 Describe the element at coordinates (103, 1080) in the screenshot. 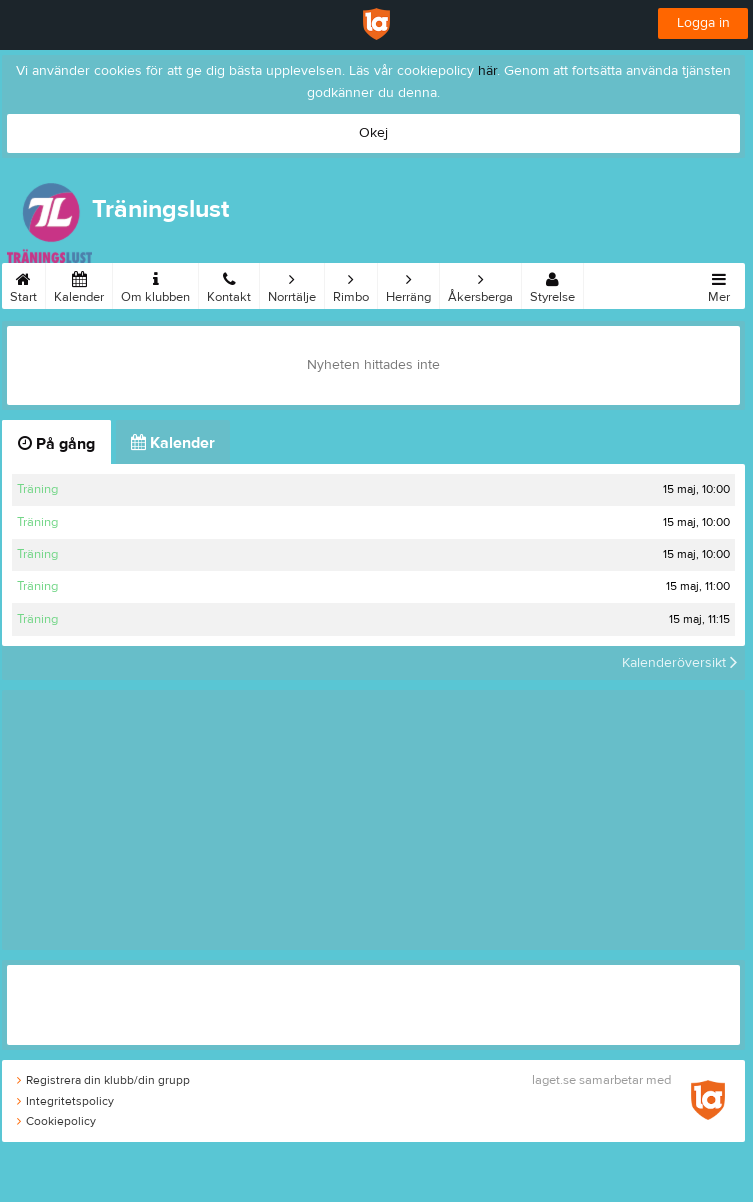

I see `Registrera din klubb/din grupp` at that location.